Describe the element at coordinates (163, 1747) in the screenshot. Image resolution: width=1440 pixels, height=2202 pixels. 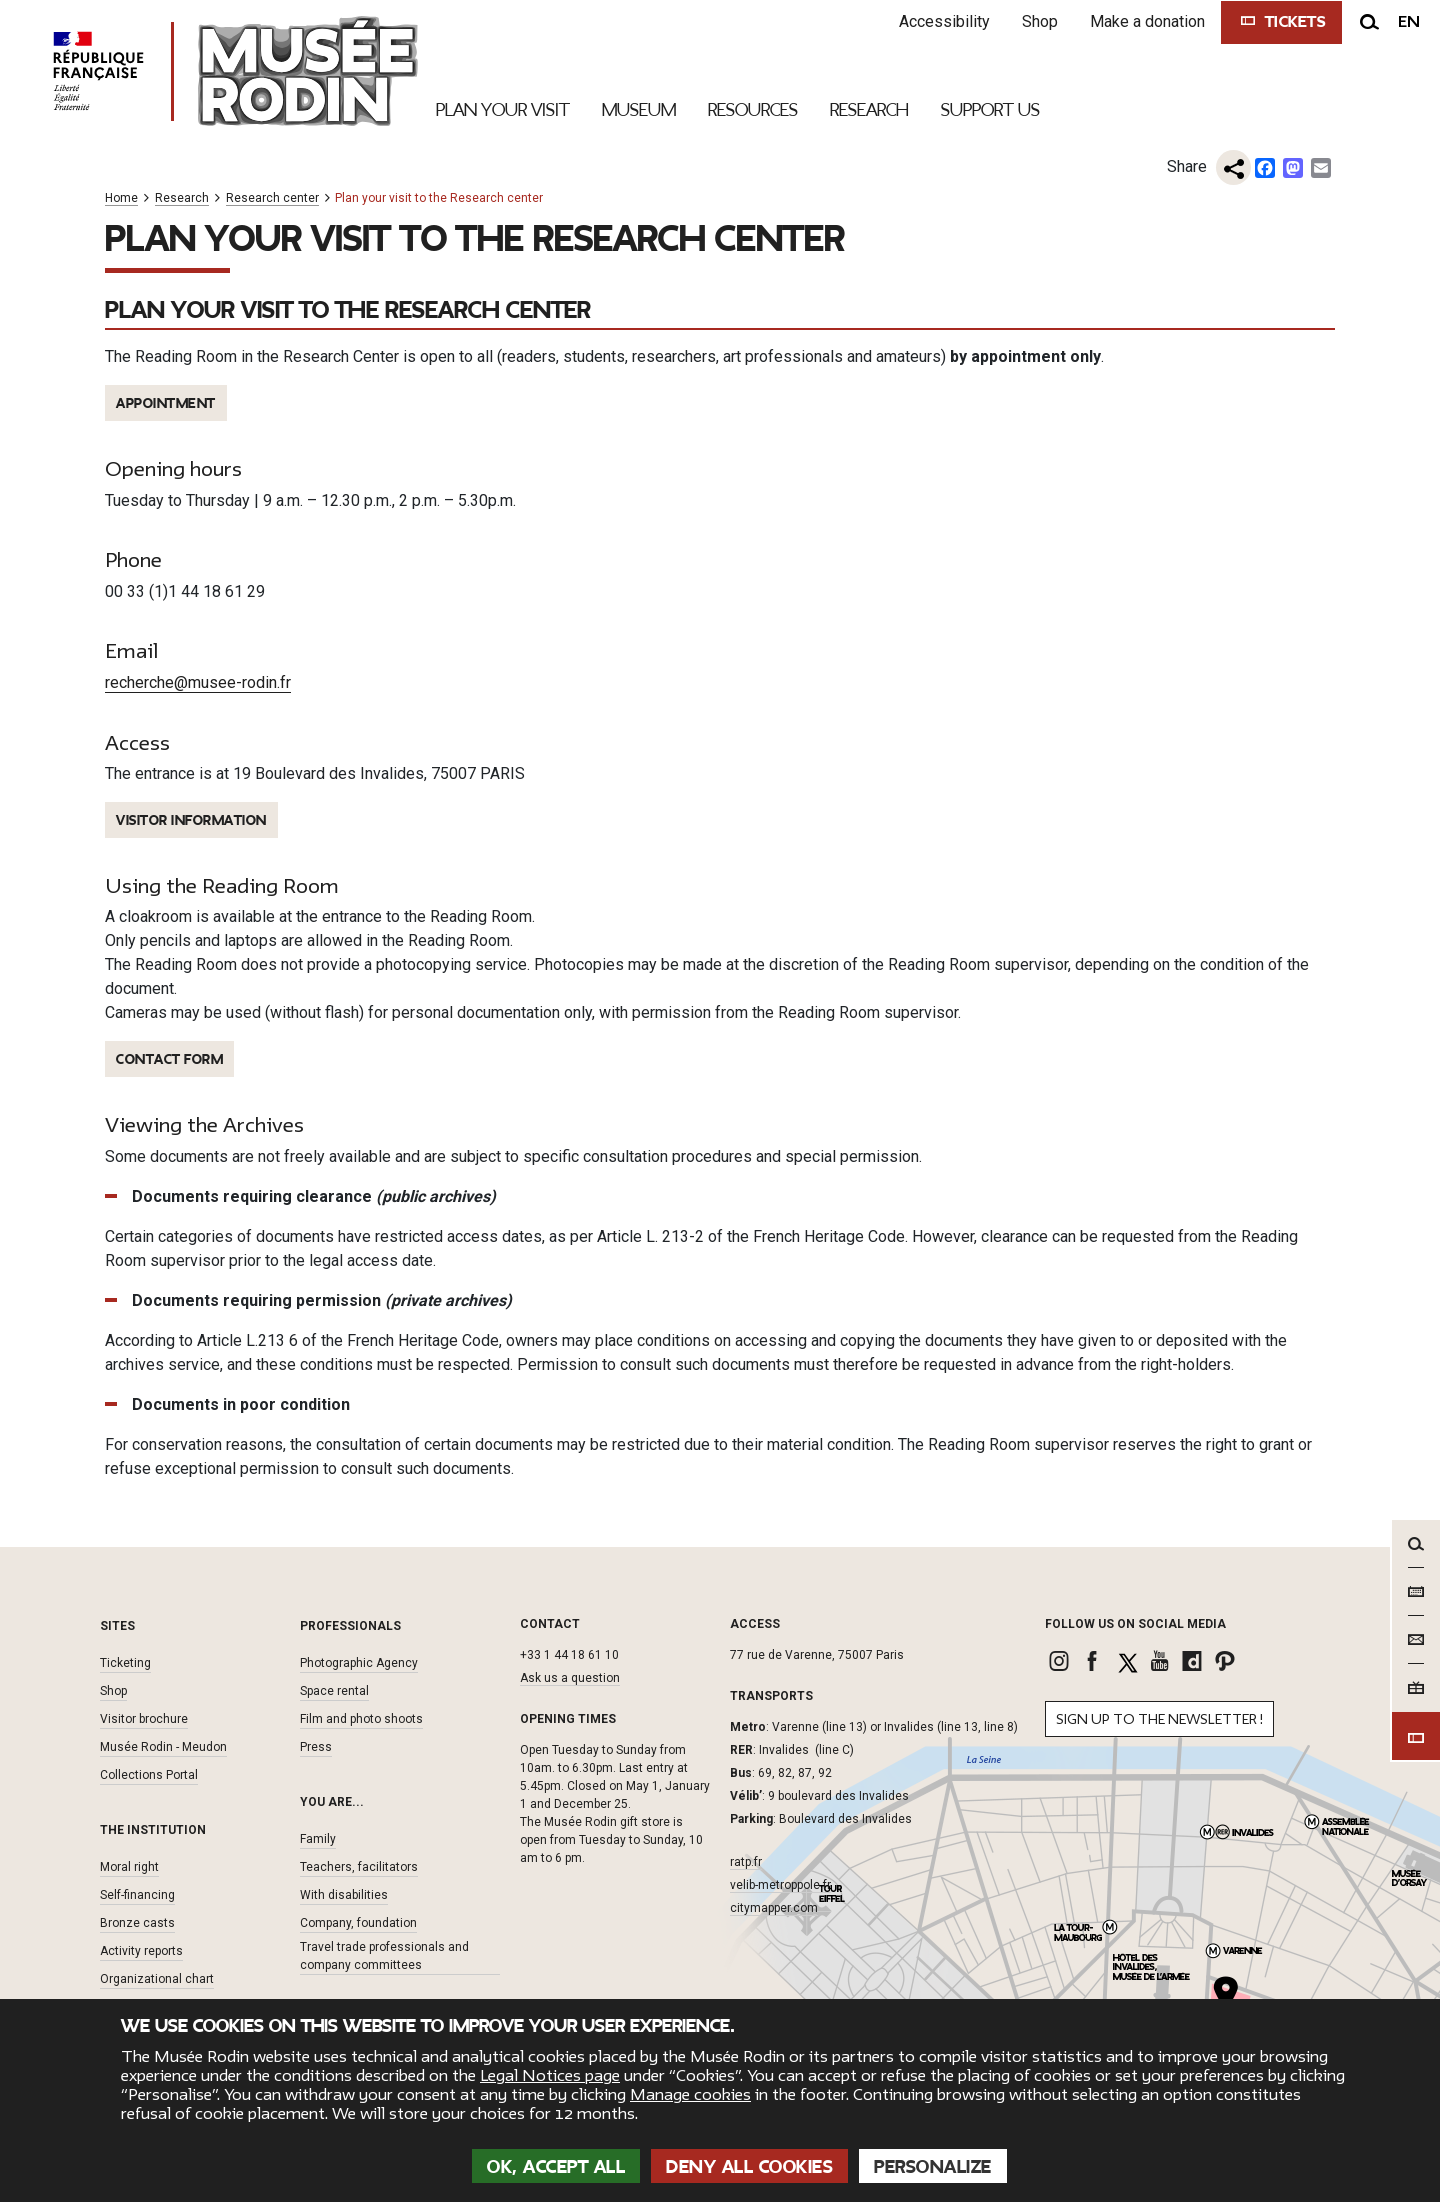
I see `Musée Rodin - Meudon` at that location.